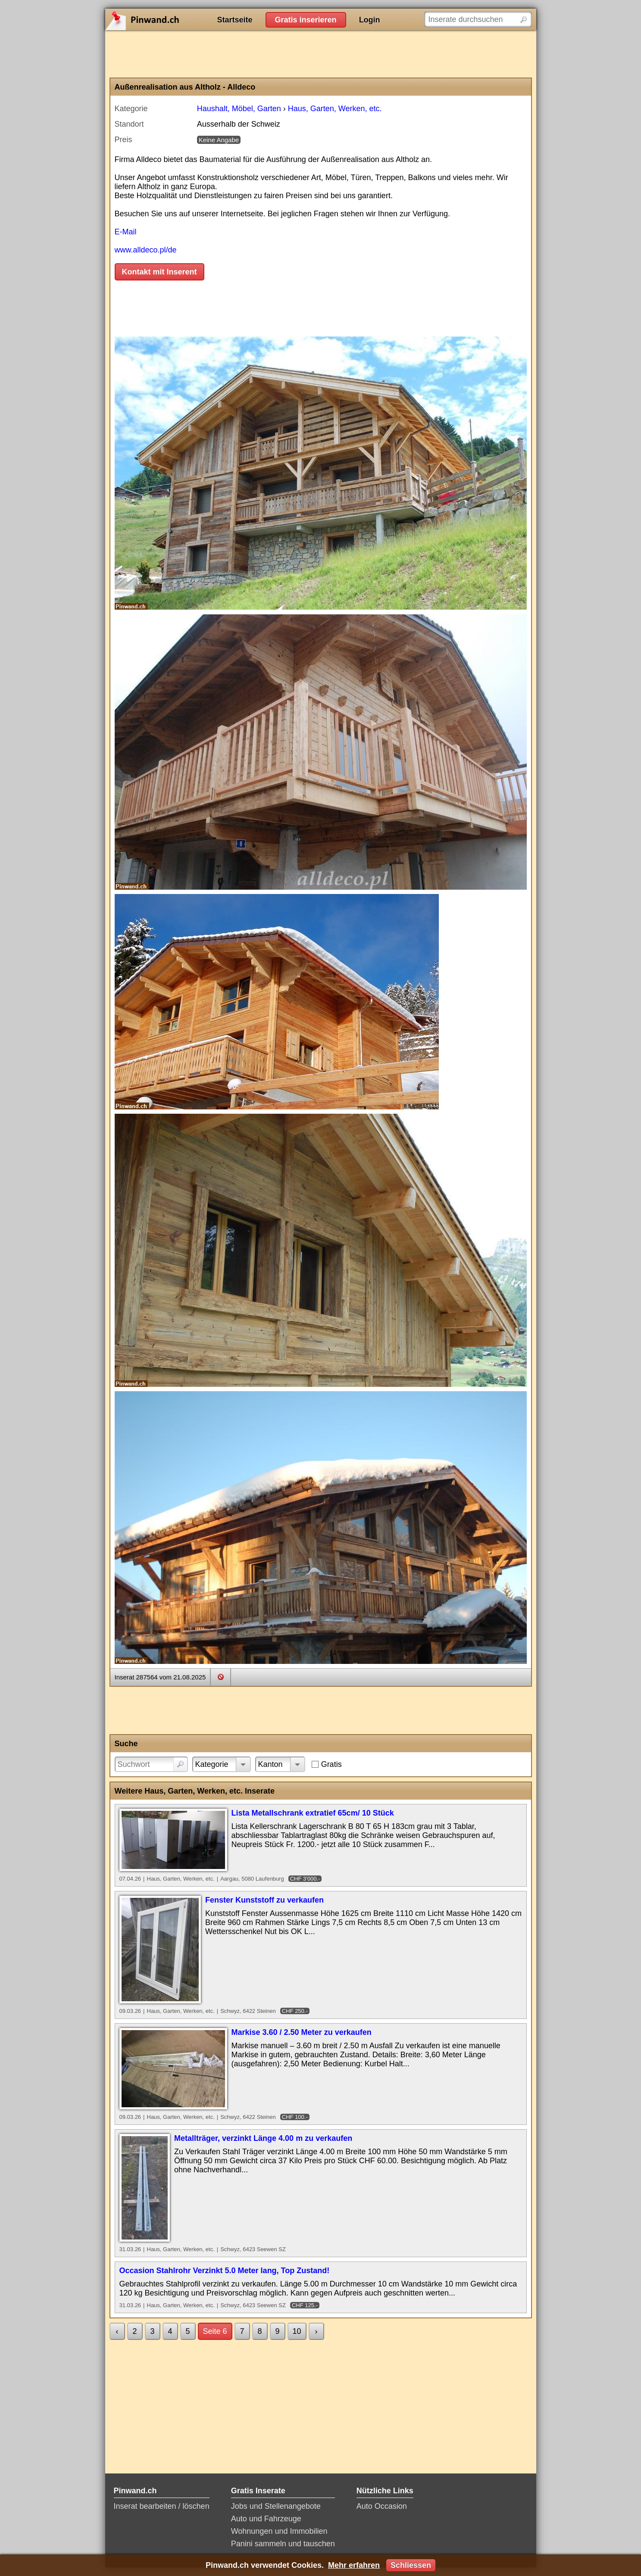  What do you see at coordinates (151, 1764) in the screenshot?
I see `[Suchwort]` at bounding box center [151, 1764].